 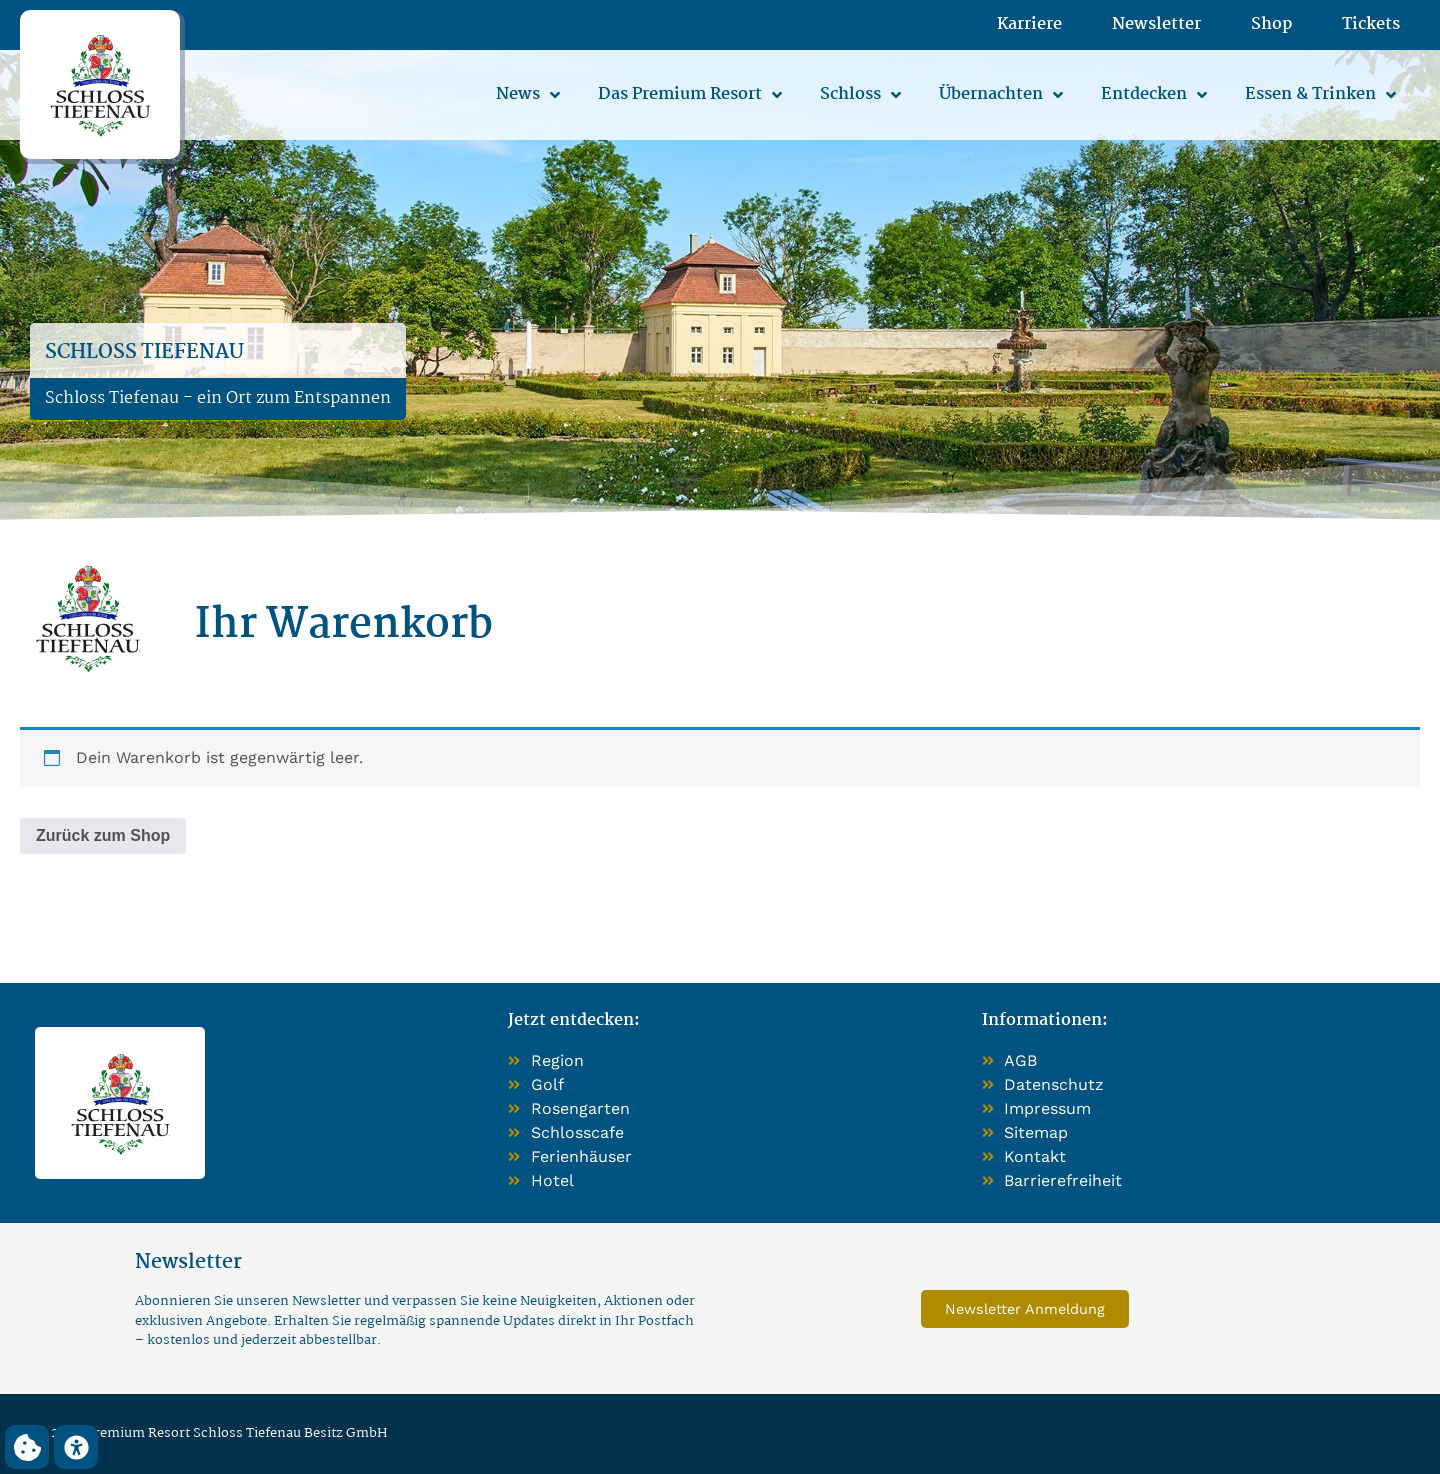 What do you see at coordinates (27, 1447) in the screenshot?
I see `[button]` at bounding box center [27, 1447].